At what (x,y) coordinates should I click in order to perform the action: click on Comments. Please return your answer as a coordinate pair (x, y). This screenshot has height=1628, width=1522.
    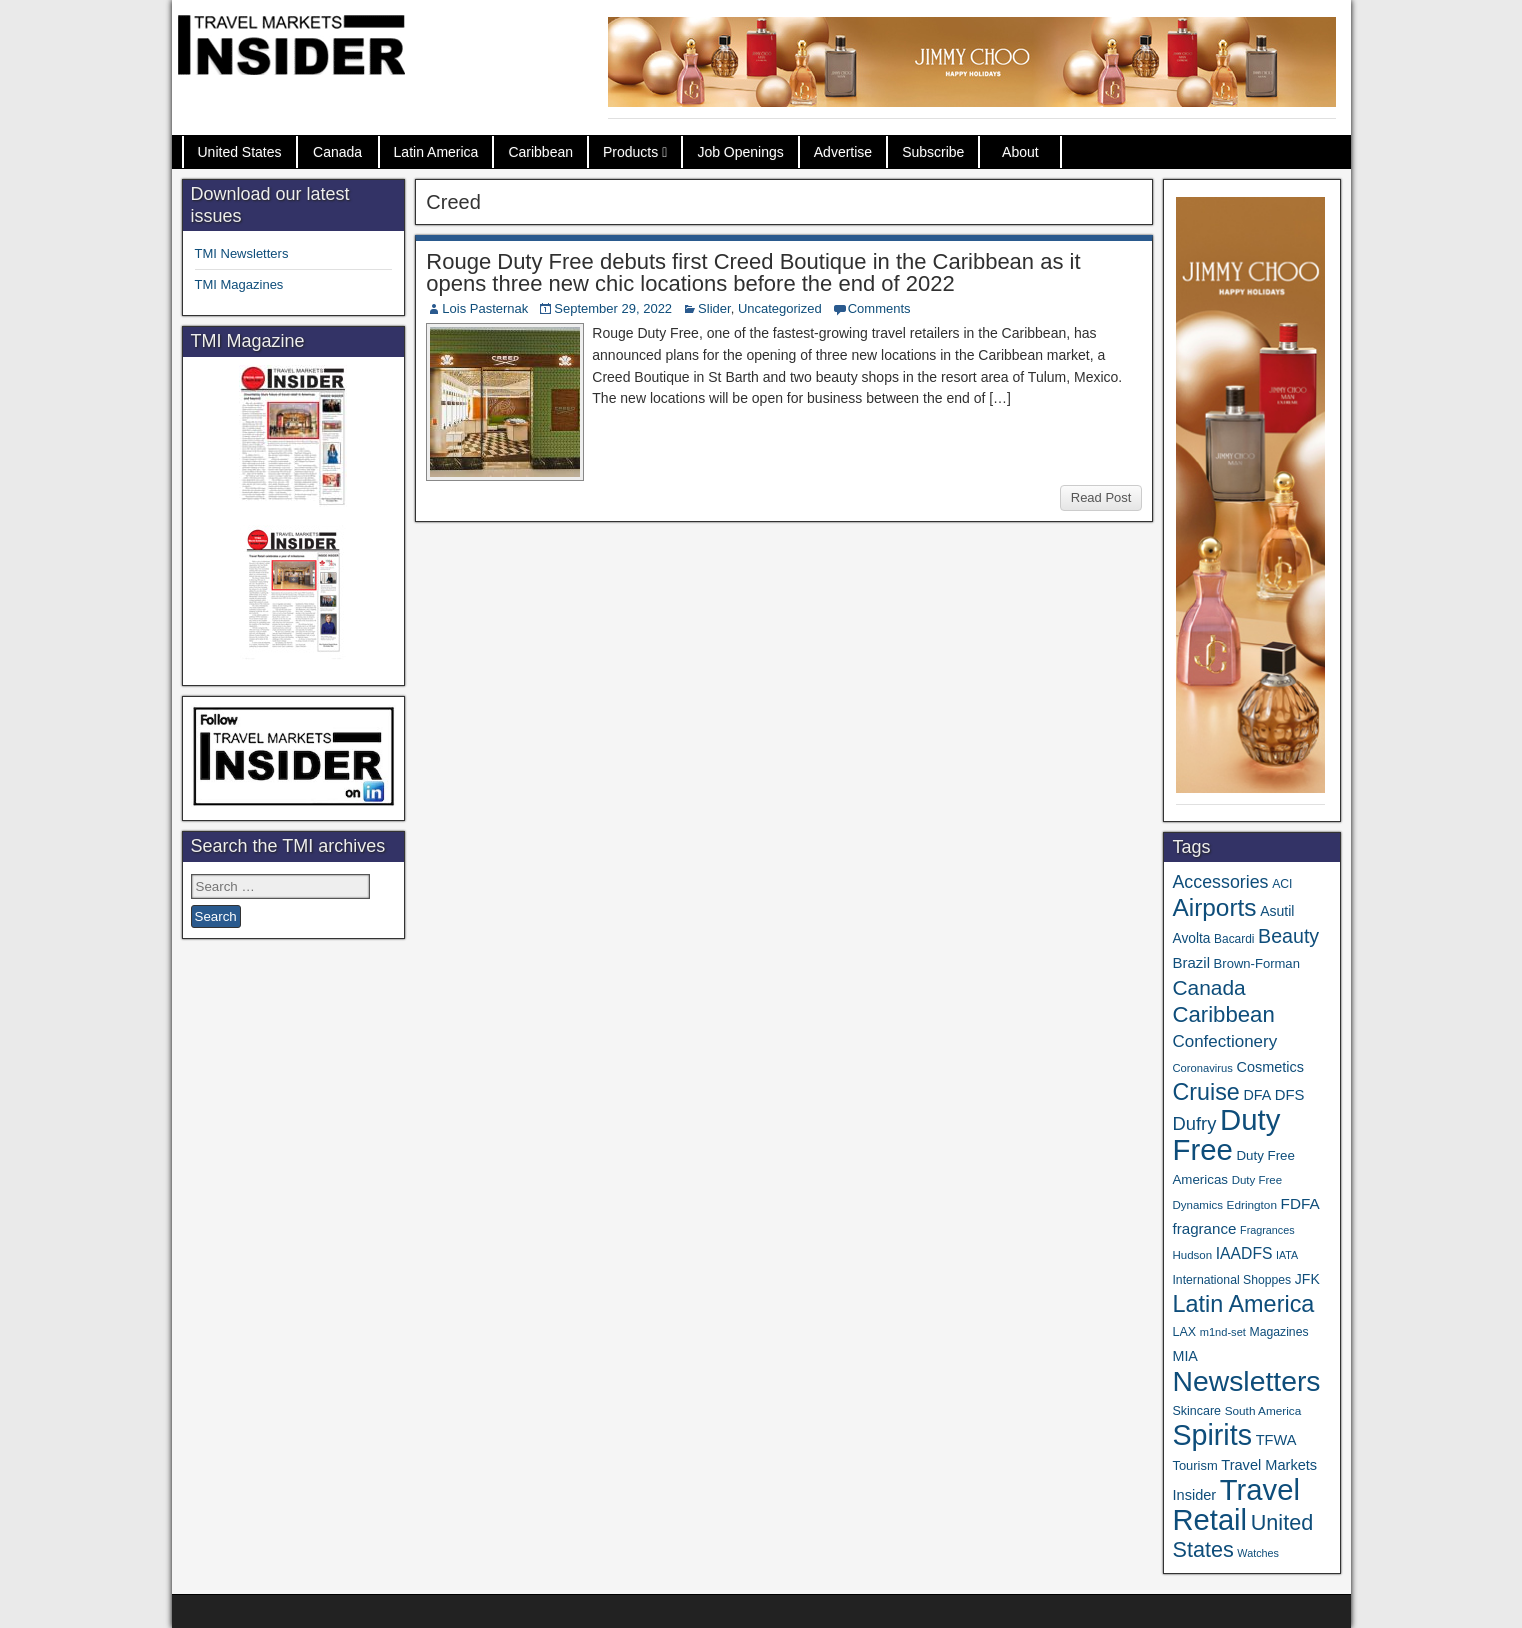
    Looking at the image, I should click on (879, 308).